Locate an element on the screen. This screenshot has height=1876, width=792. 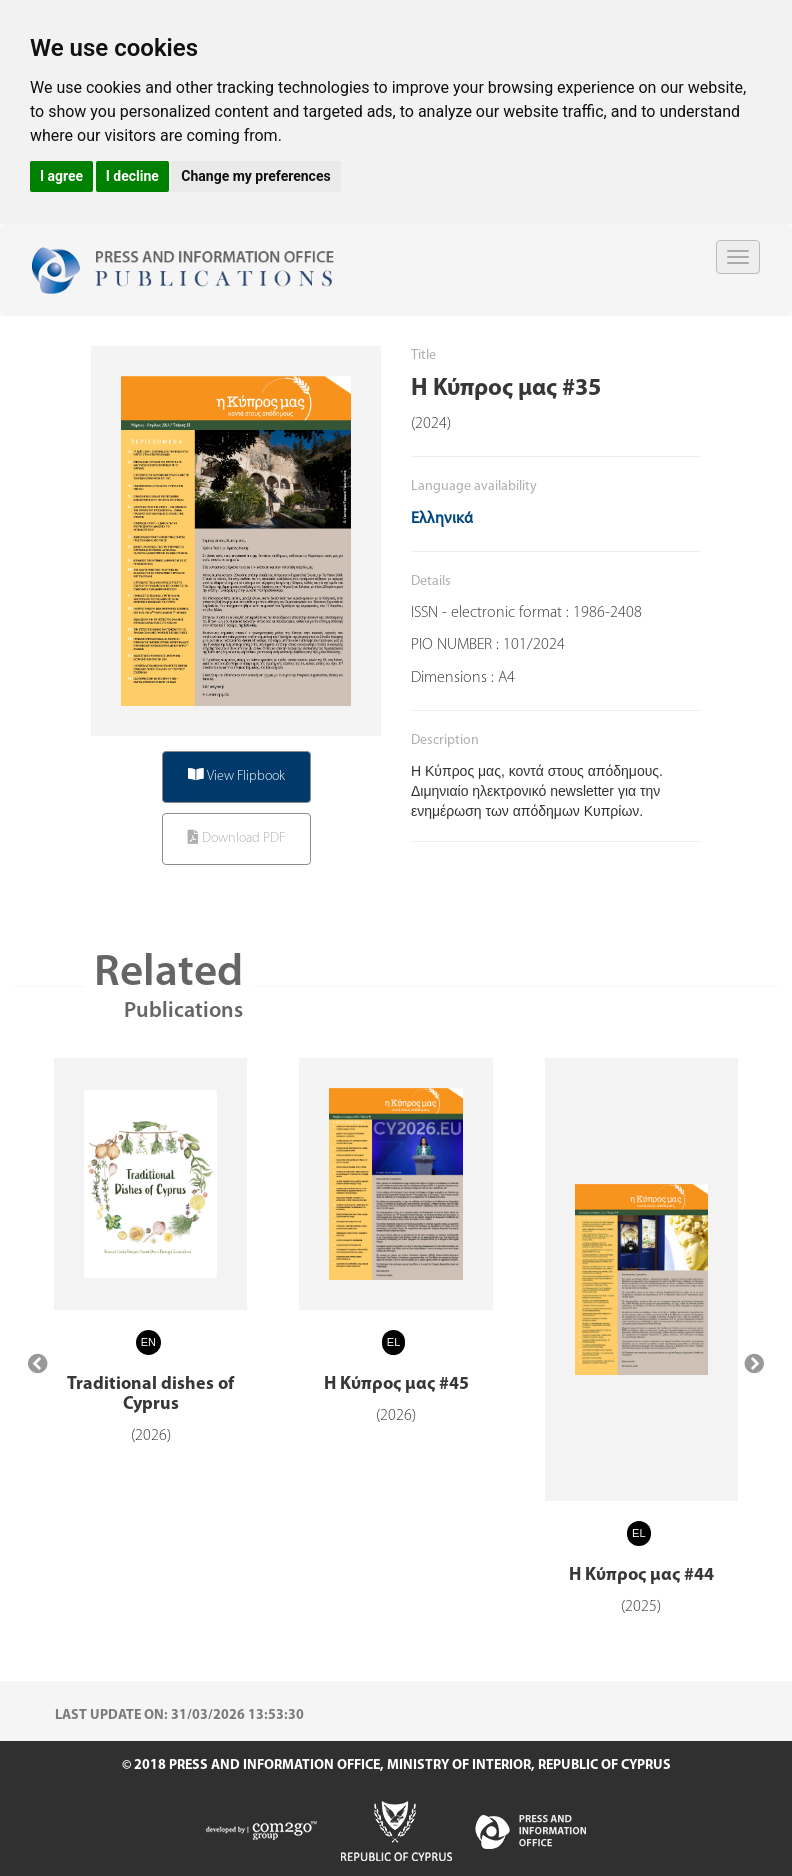
I agree [button] is located at coordinates (61, 176).